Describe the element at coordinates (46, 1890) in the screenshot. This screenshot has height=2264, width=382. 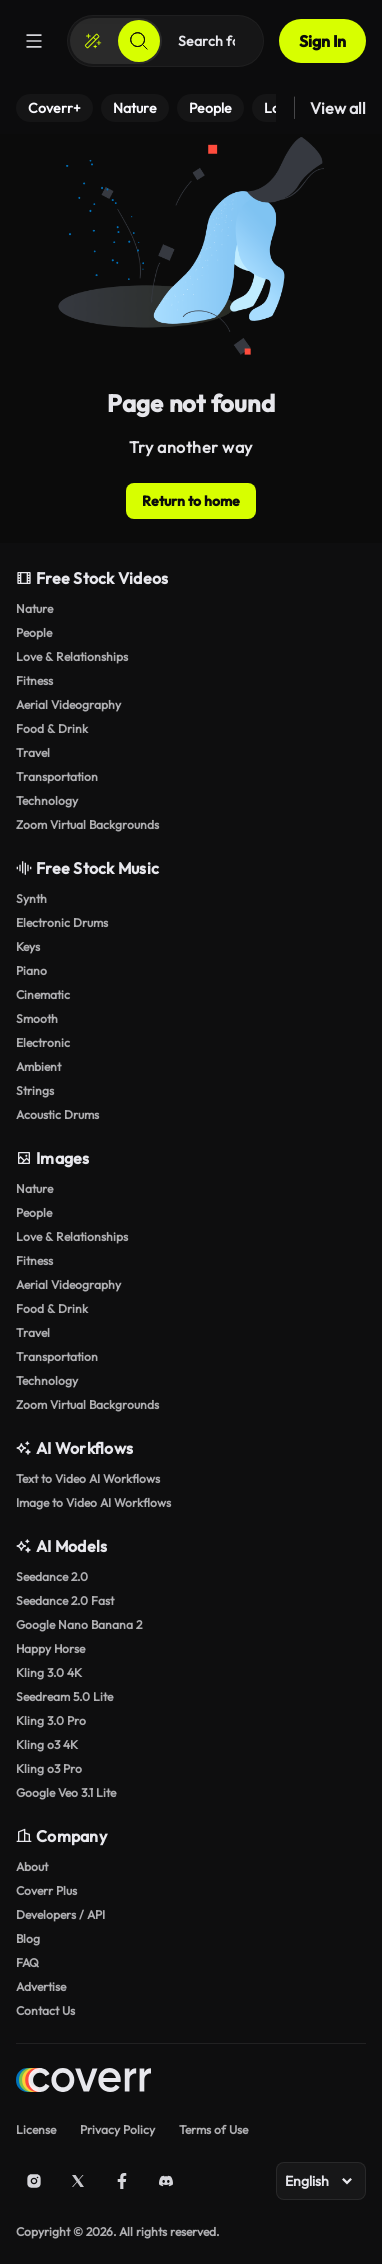
I see `Coverr Plus` at that location.